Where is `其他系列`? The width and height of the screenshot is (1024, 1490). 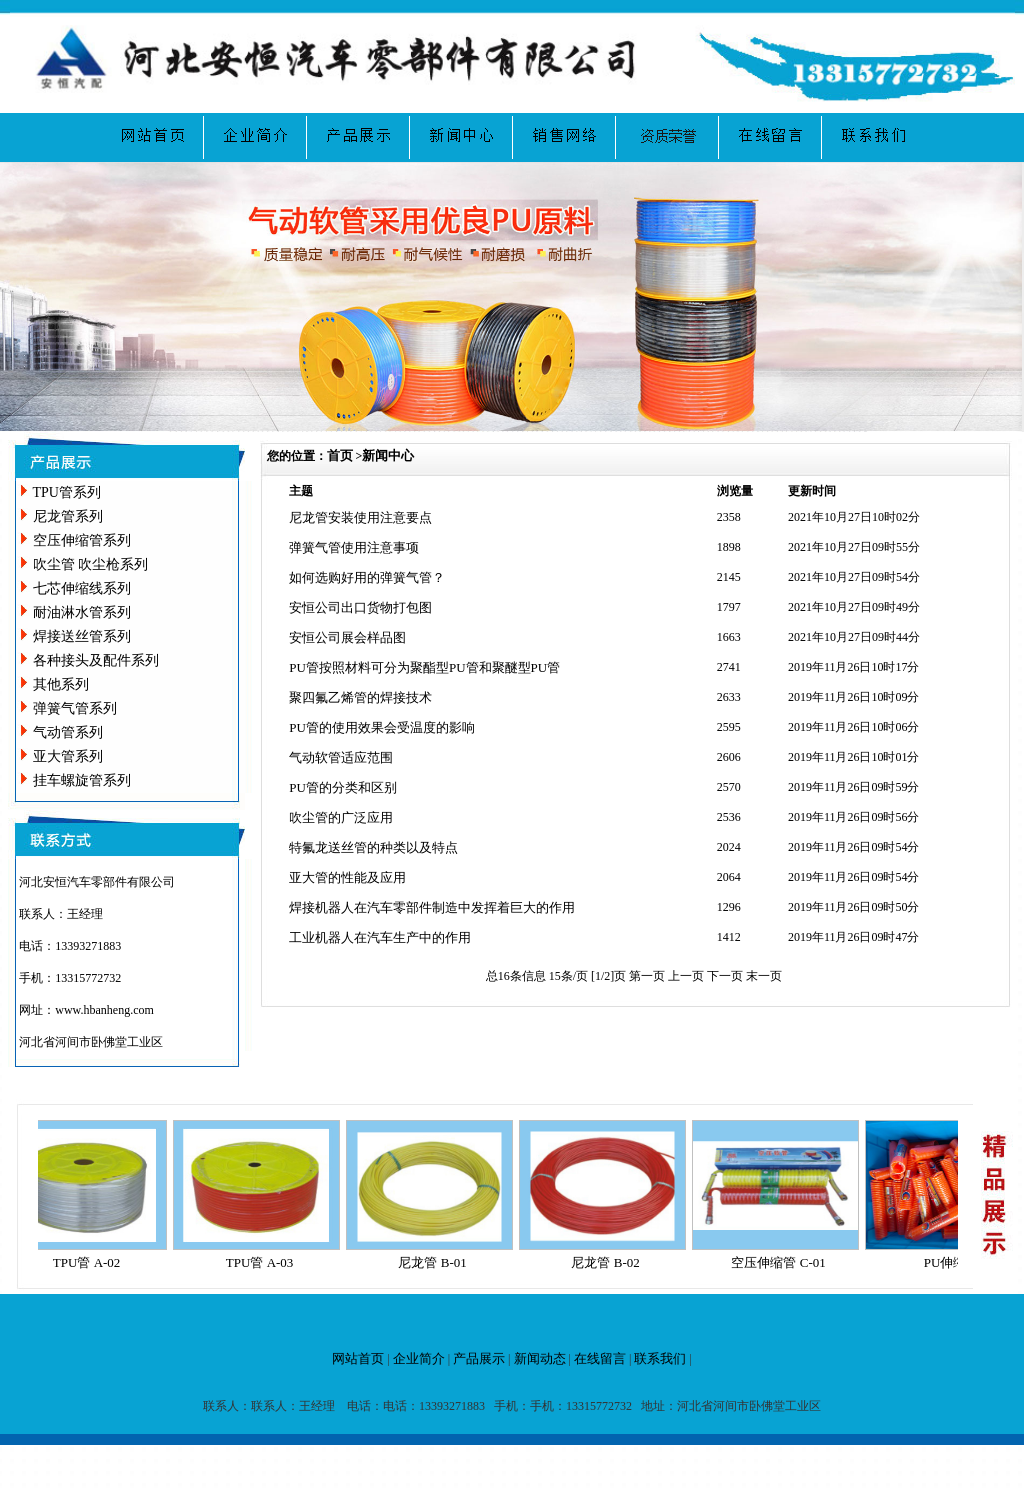
其他系列 is located at coordinates (61, 684).